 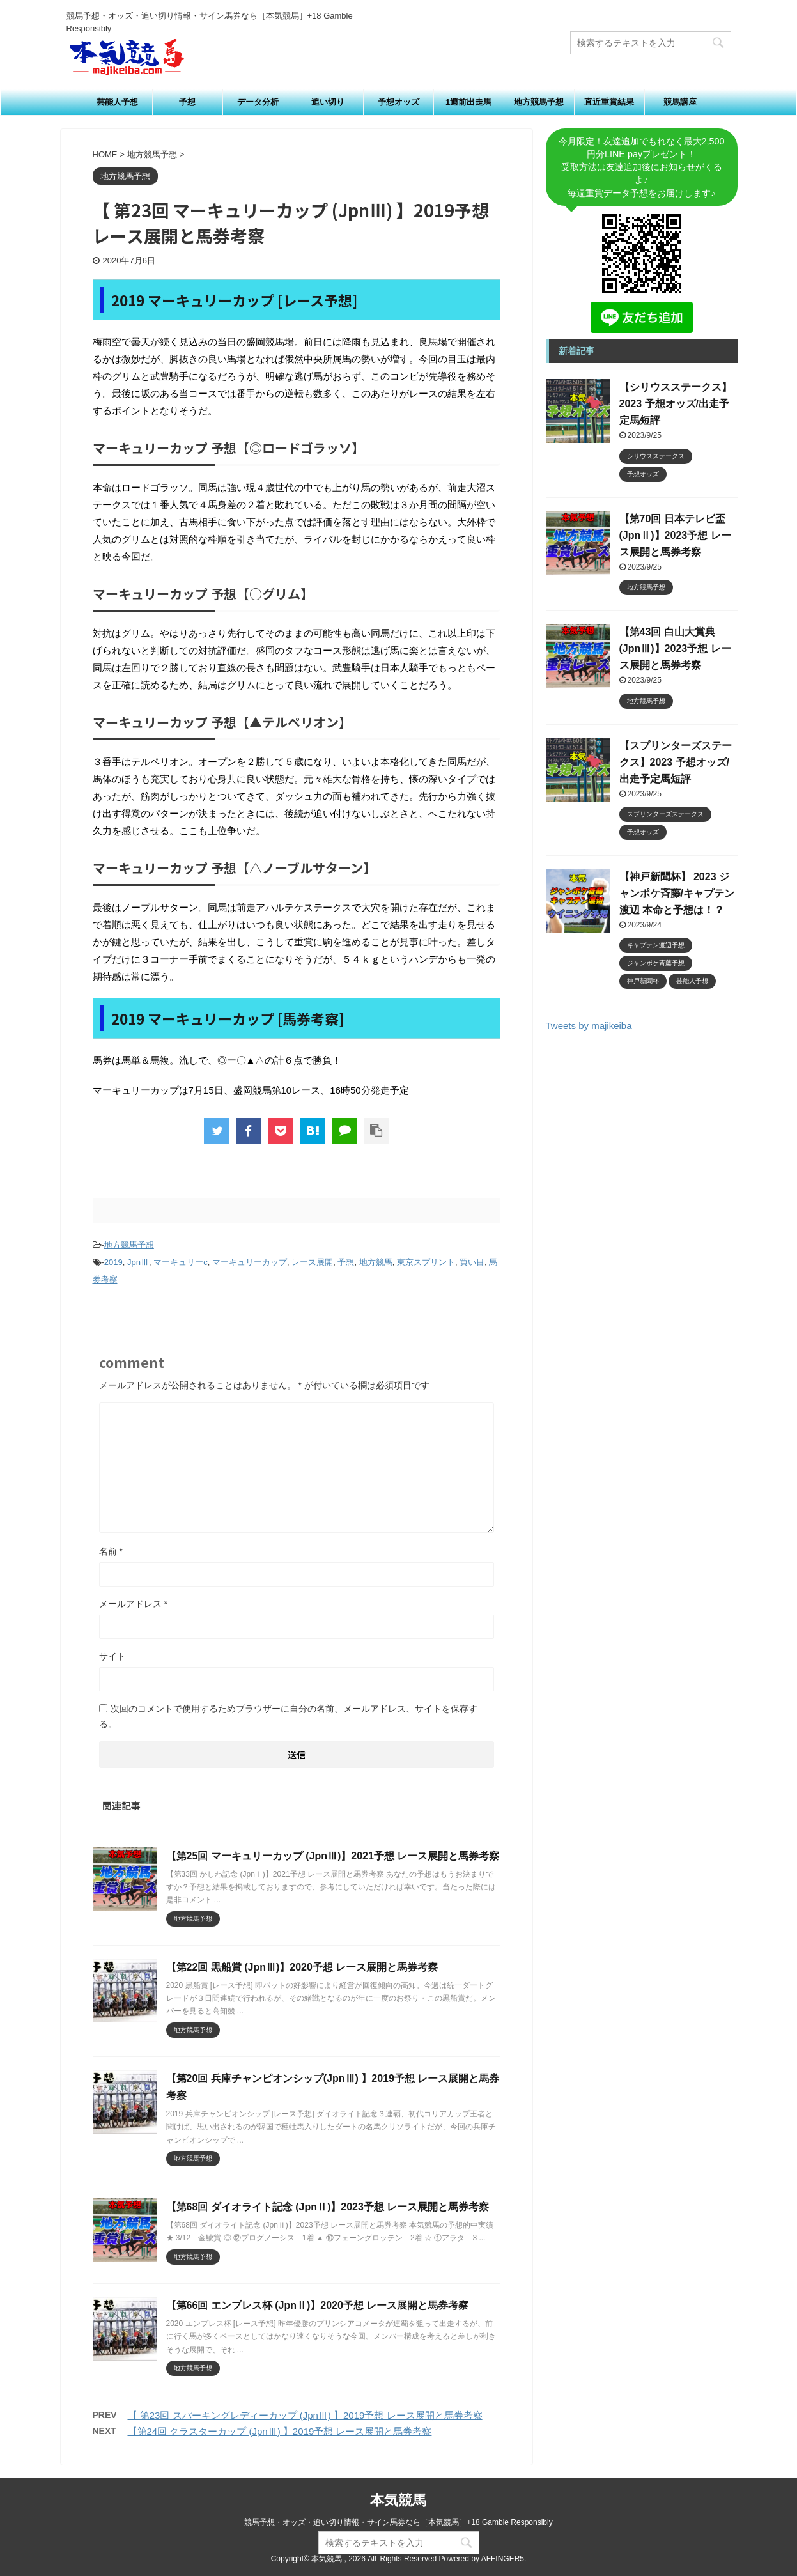 I want to click on 追い切り, so click(x=327, y=102).